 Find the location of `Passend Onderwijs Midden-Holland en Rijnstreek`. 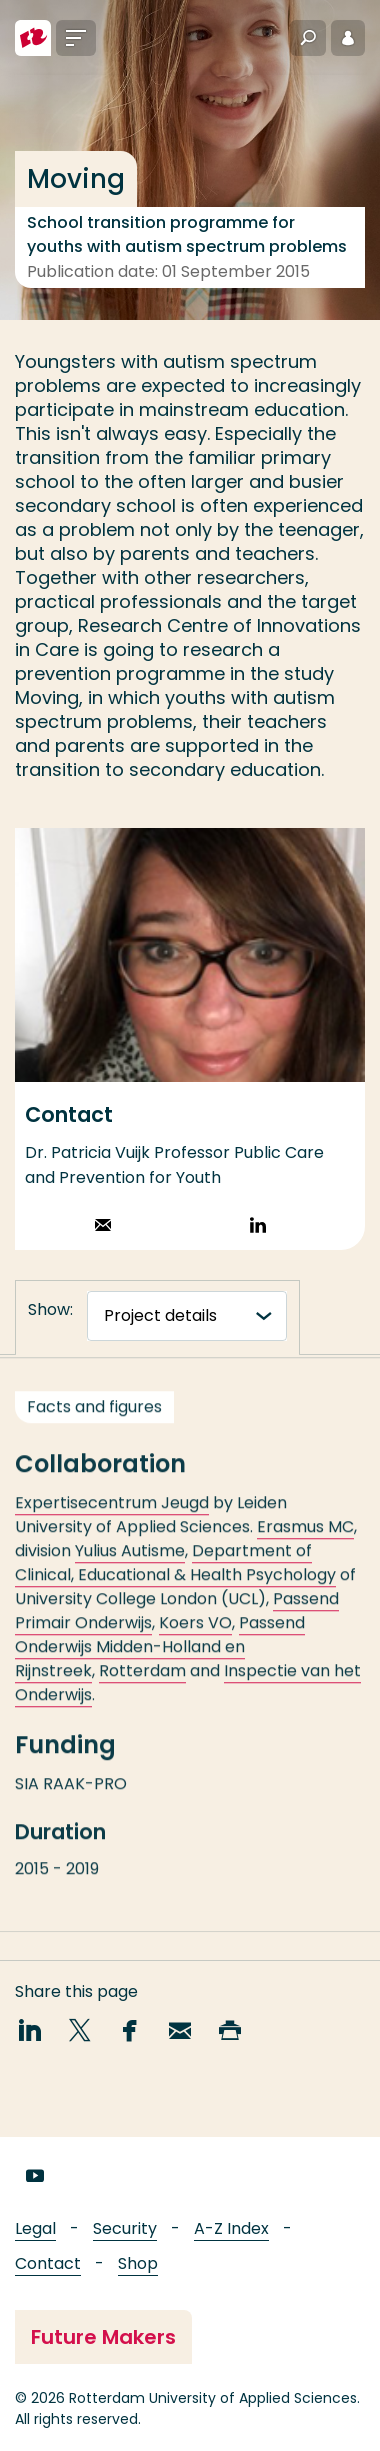

Passend Onderwijs Midden-Holland en Rijnstreek is located at coordinates (160, 1663).